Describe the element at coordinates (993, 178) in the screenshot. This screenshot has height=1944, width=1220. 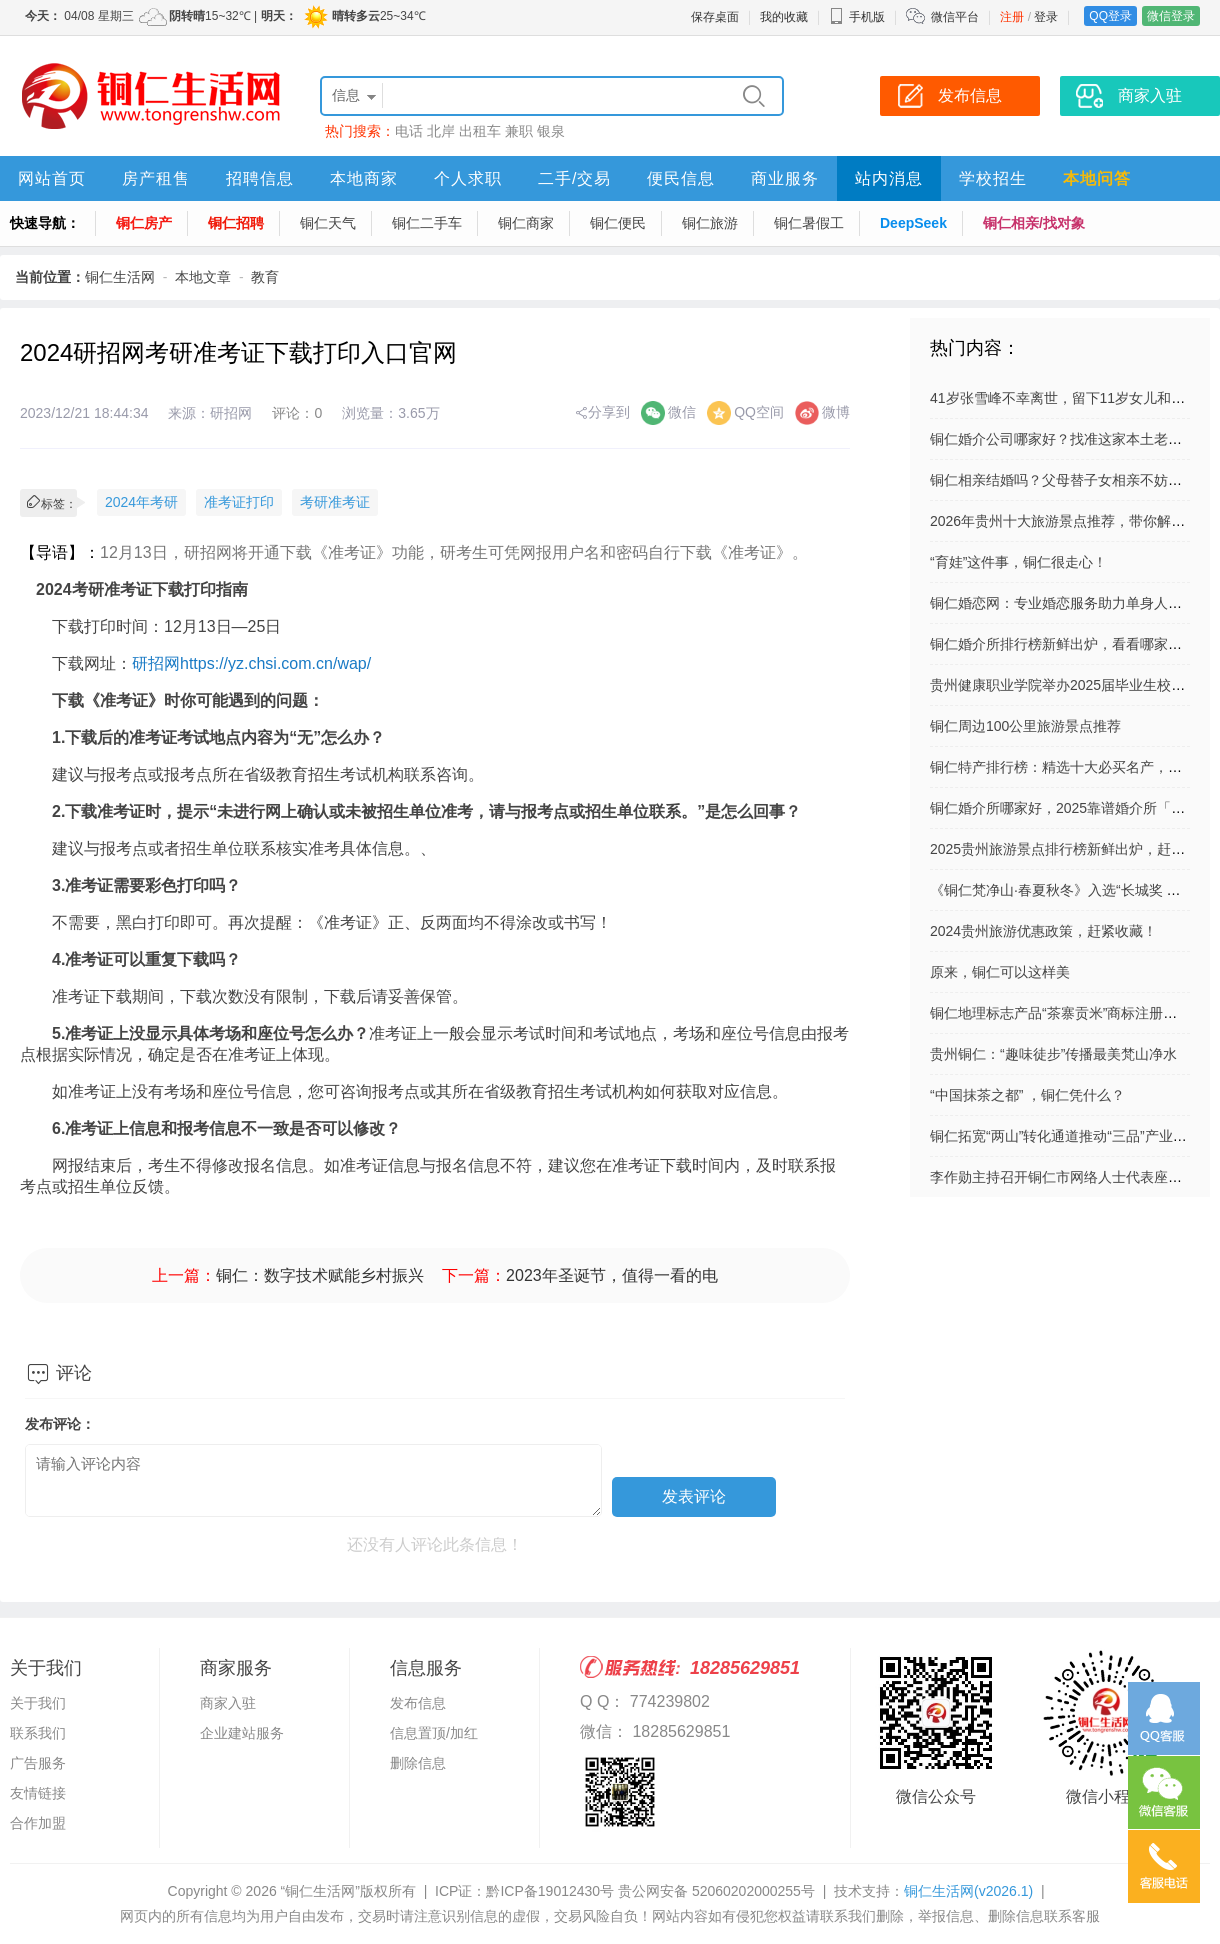
I see `学校招生` at that location.